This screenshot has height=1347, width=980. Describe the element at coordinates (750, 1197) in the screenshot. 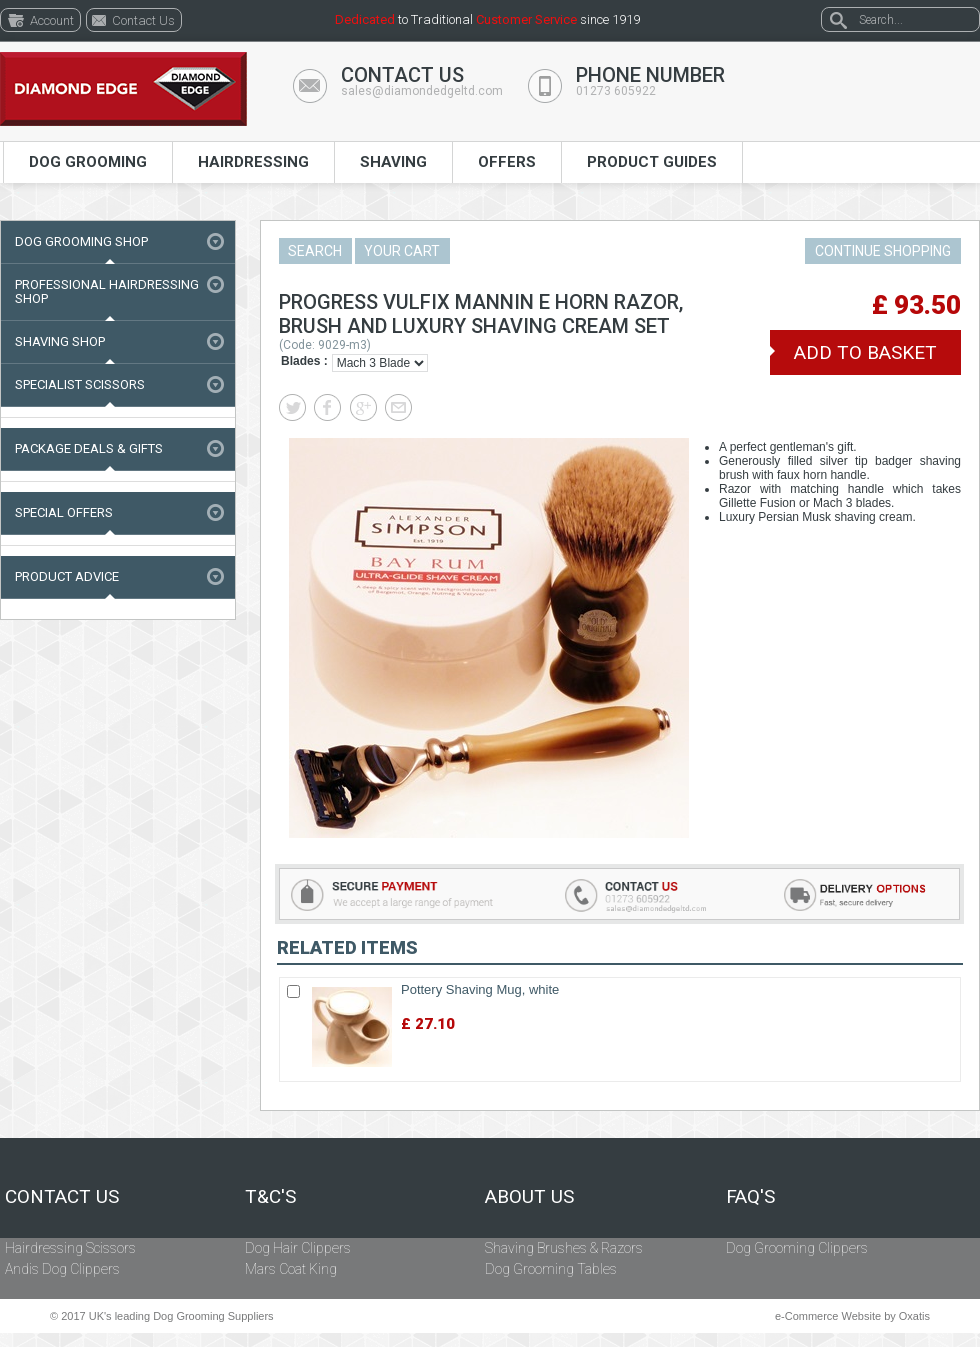

I see `FAQ's` at that location.